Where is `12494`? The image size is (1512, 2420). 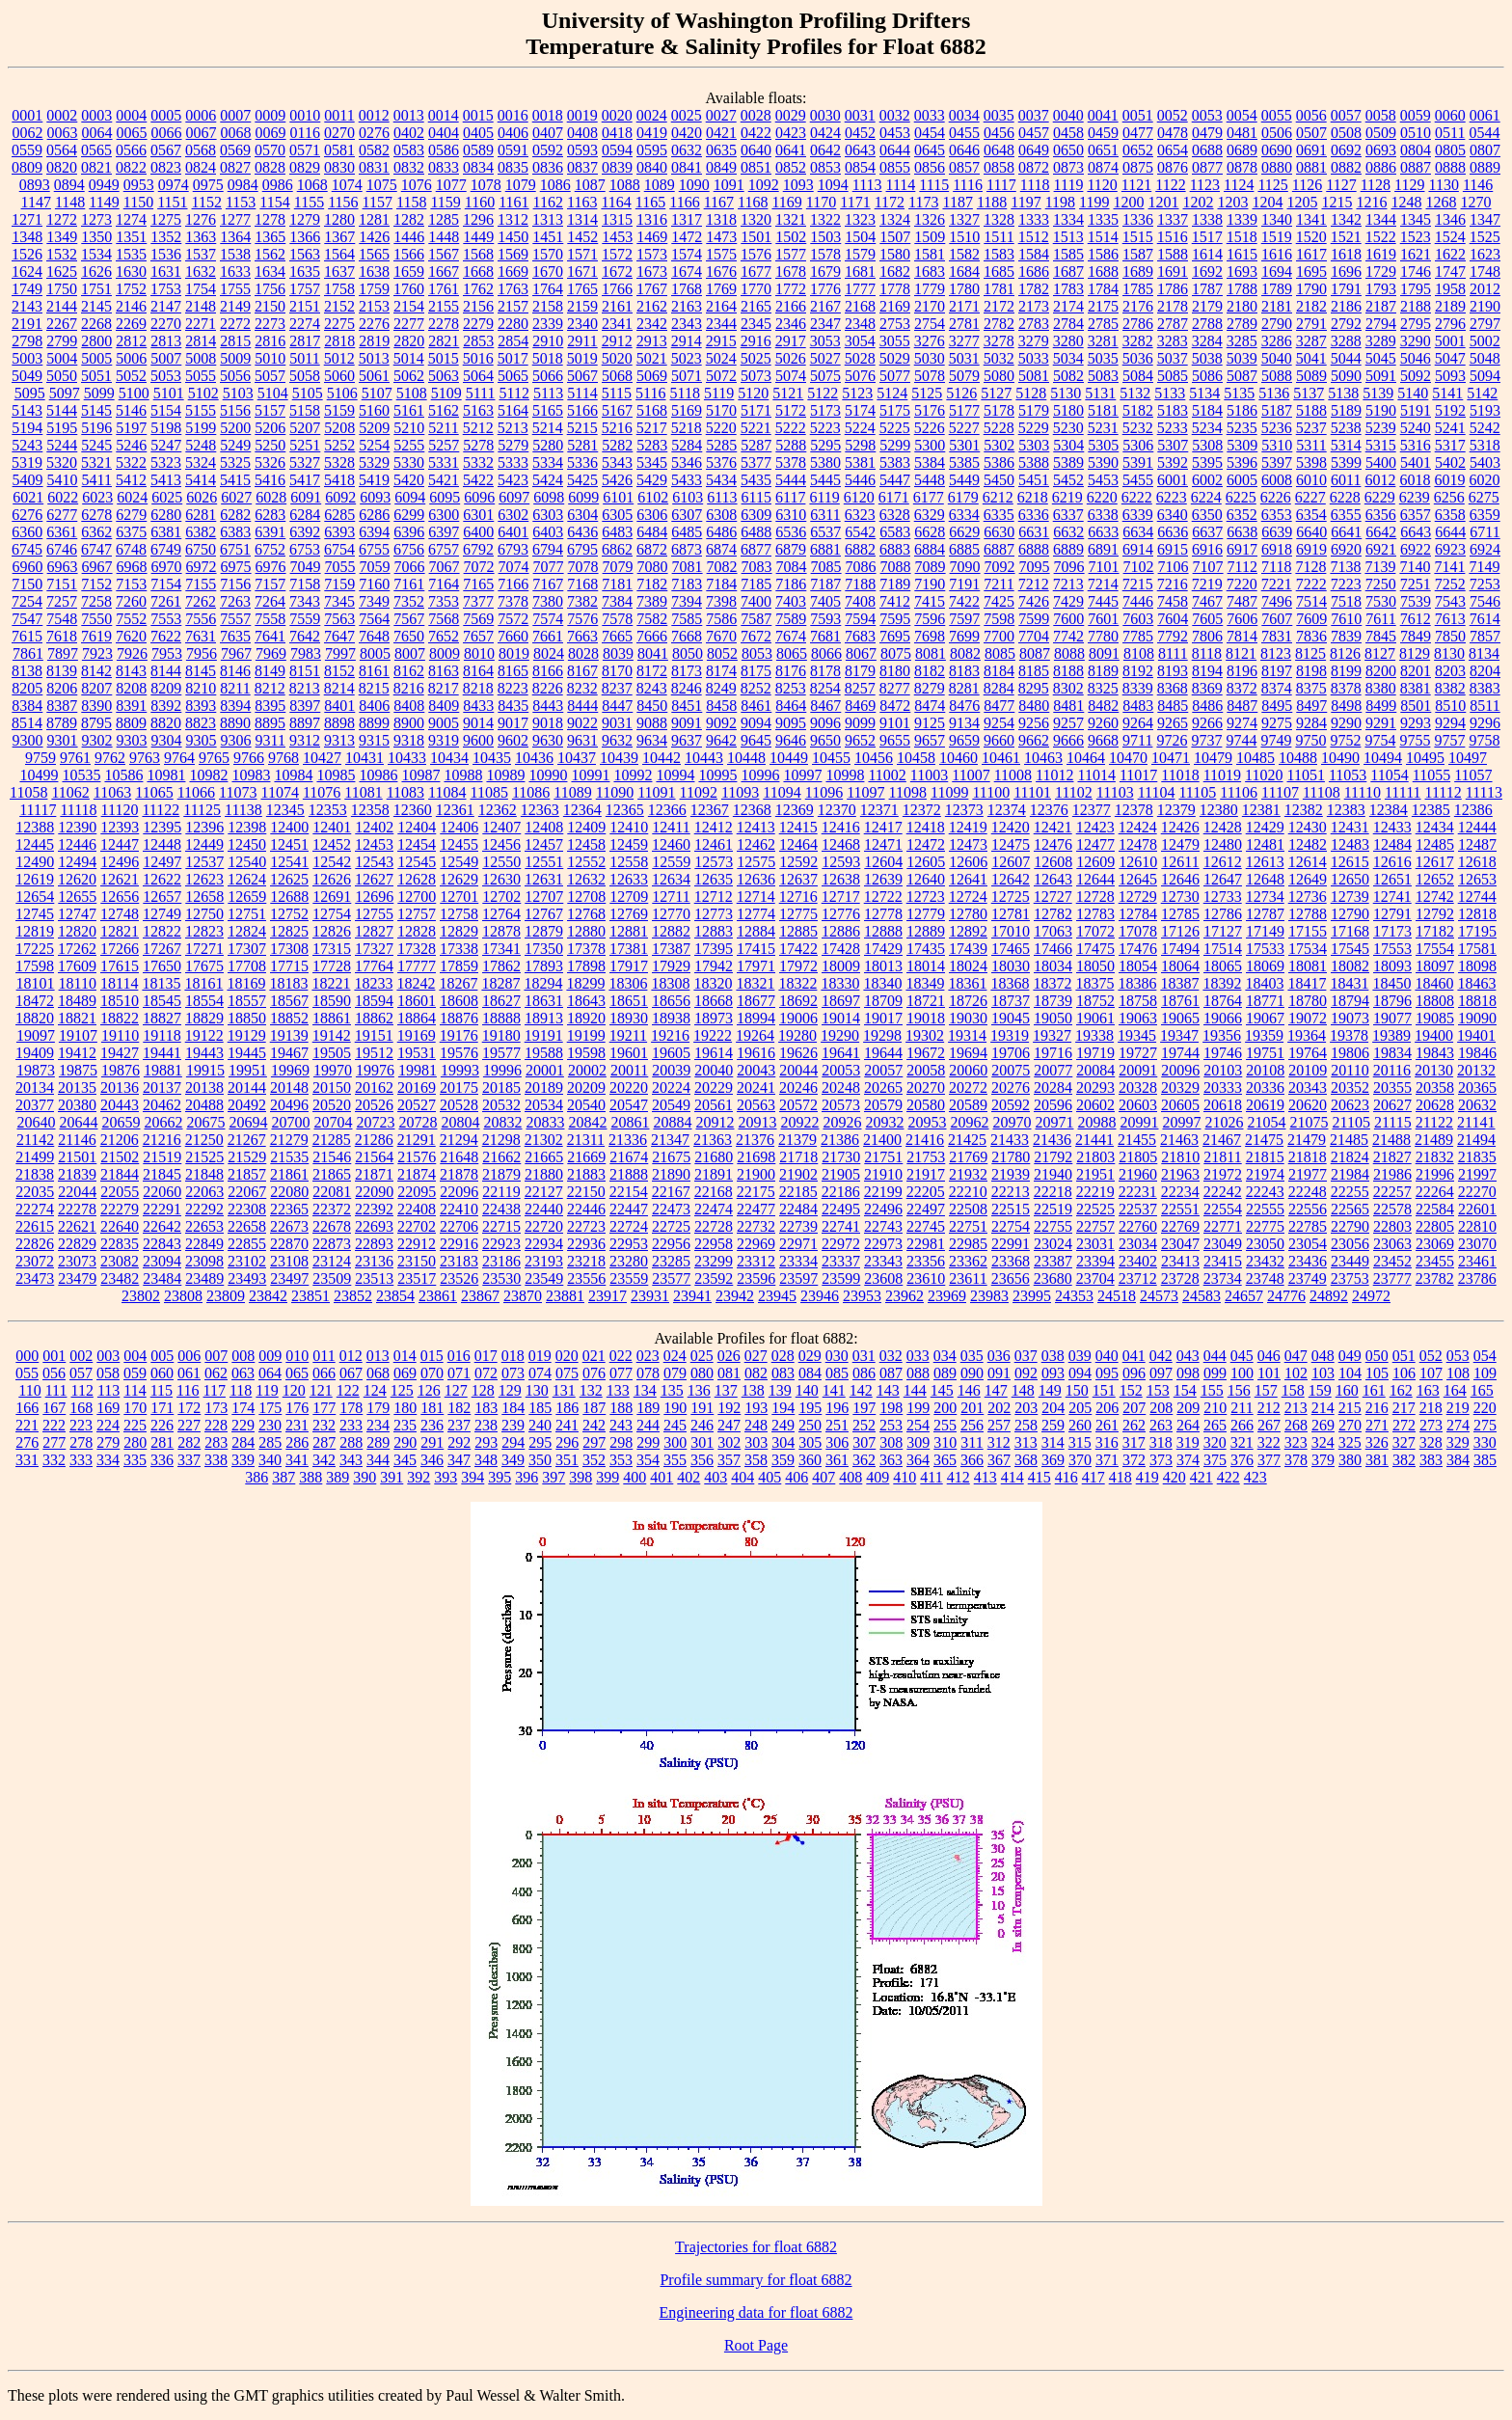 12494 is located at coordinates (77, 862).